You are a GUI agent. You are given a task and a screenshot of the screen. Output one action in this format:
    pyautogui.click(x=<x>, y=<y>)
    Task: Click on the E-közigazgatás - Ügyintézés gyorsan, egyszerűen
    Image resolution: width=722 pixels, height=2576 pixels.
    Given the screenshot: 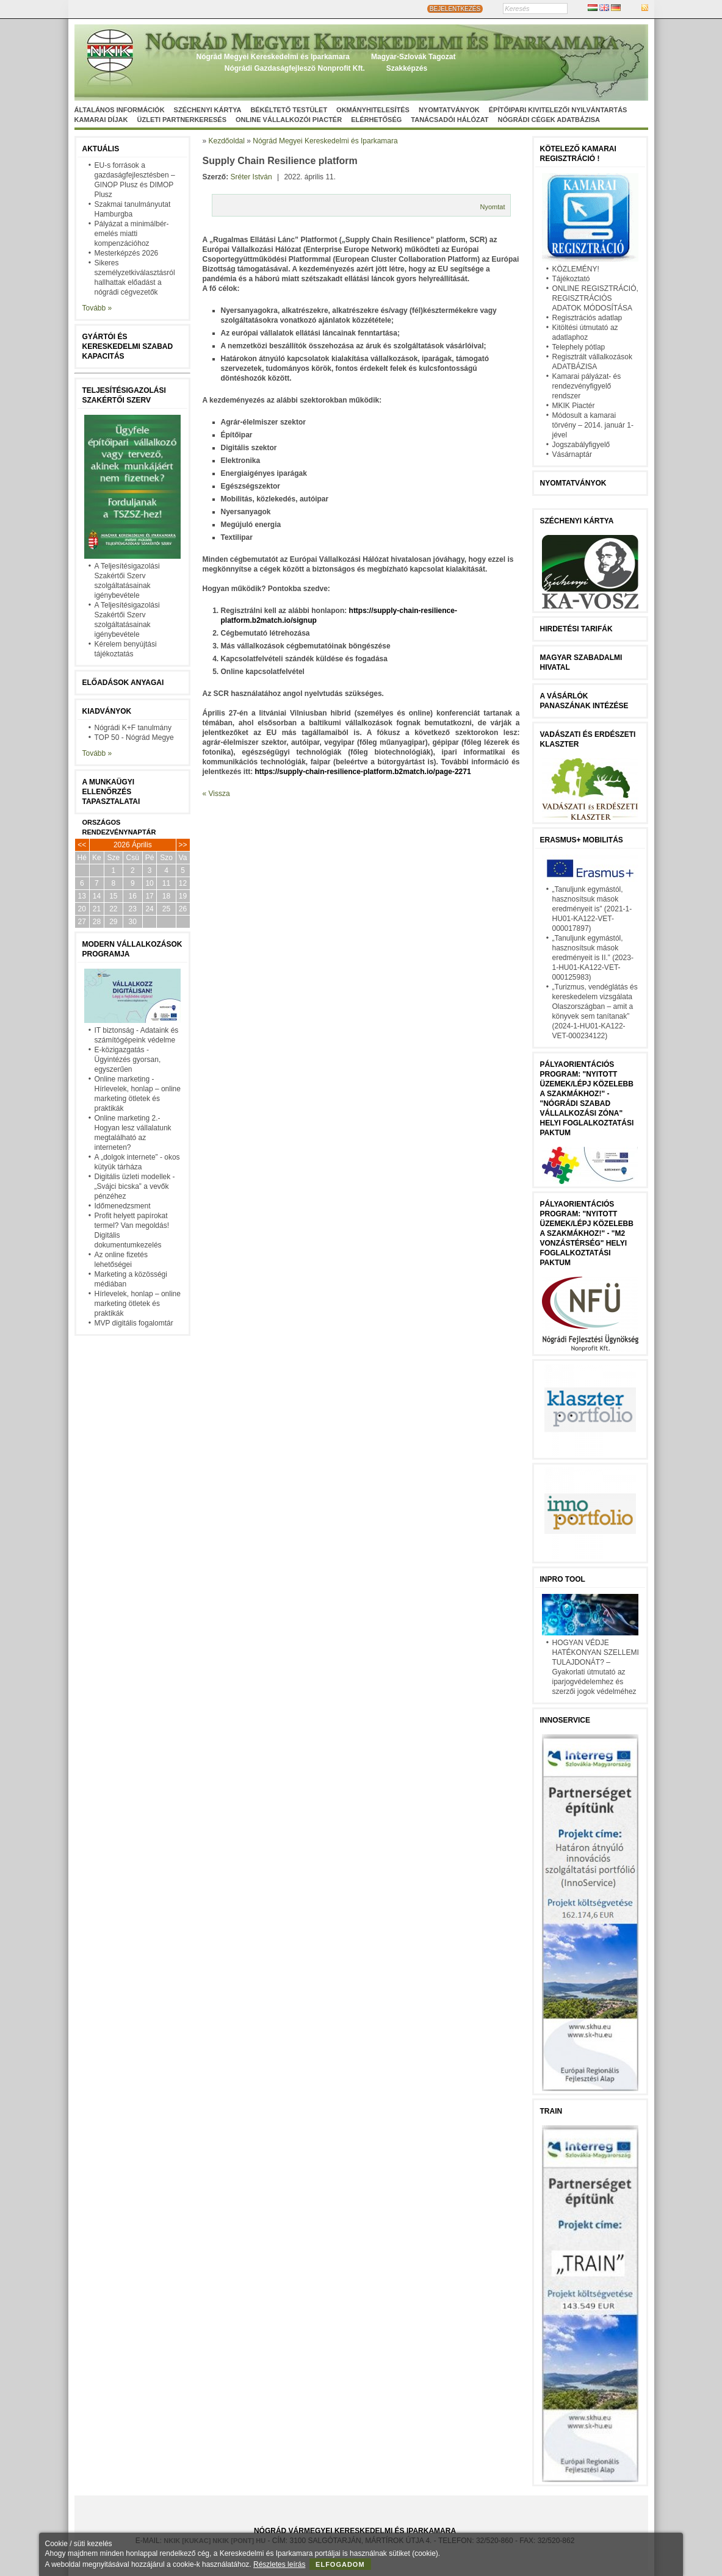 What is the action you would take?
    pyautogui.click(x=128, y=1060)
    